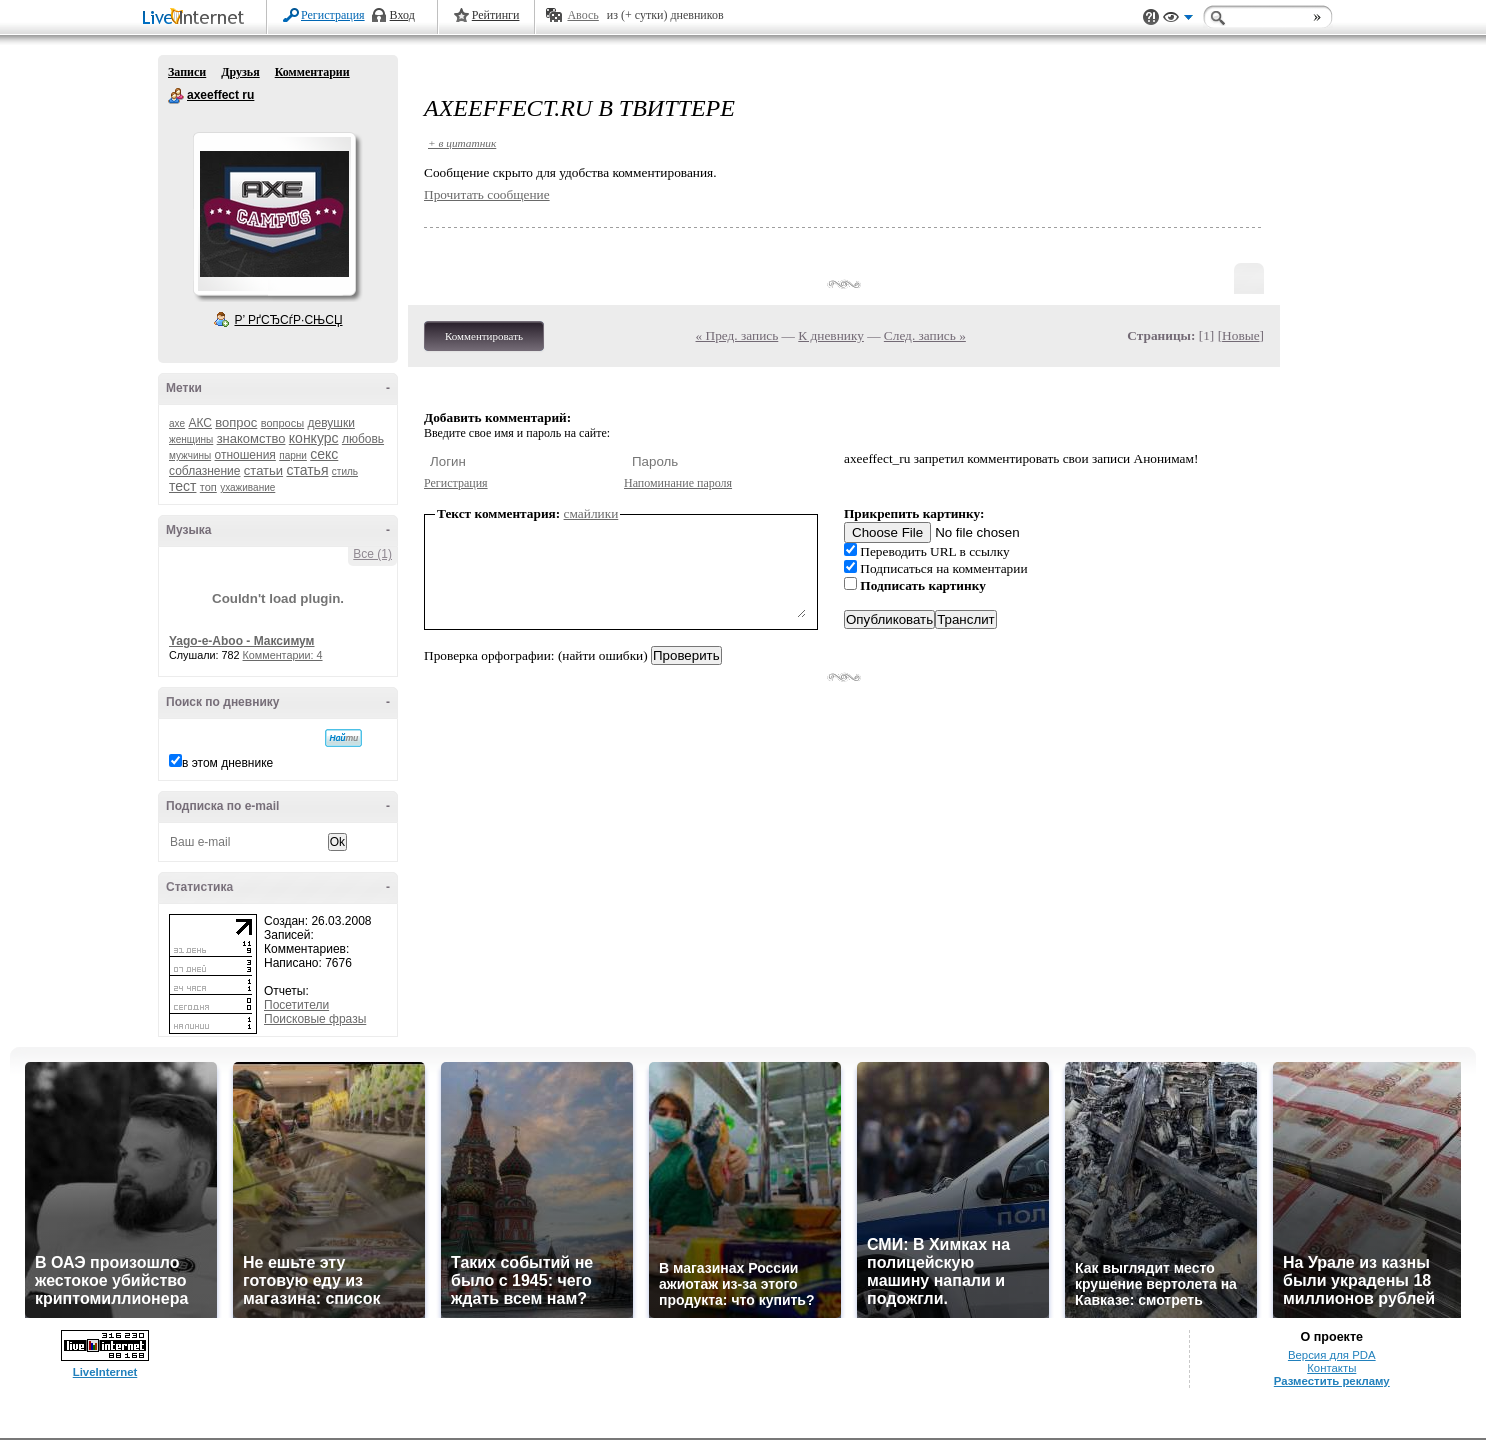  I want to click on Версия для PDA, so click(1332, 1355).